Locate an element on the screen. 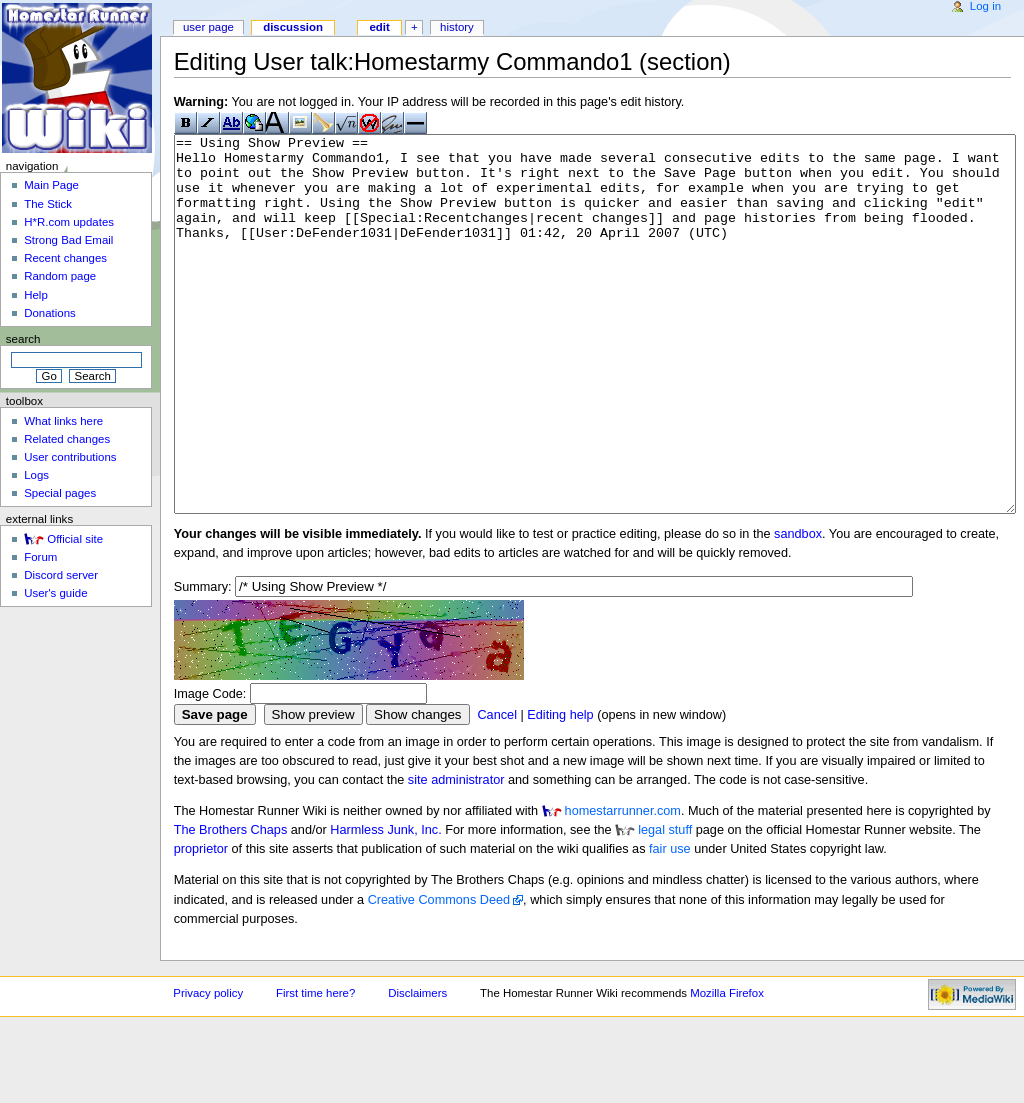  What links here is located at coordinates (63, 421).